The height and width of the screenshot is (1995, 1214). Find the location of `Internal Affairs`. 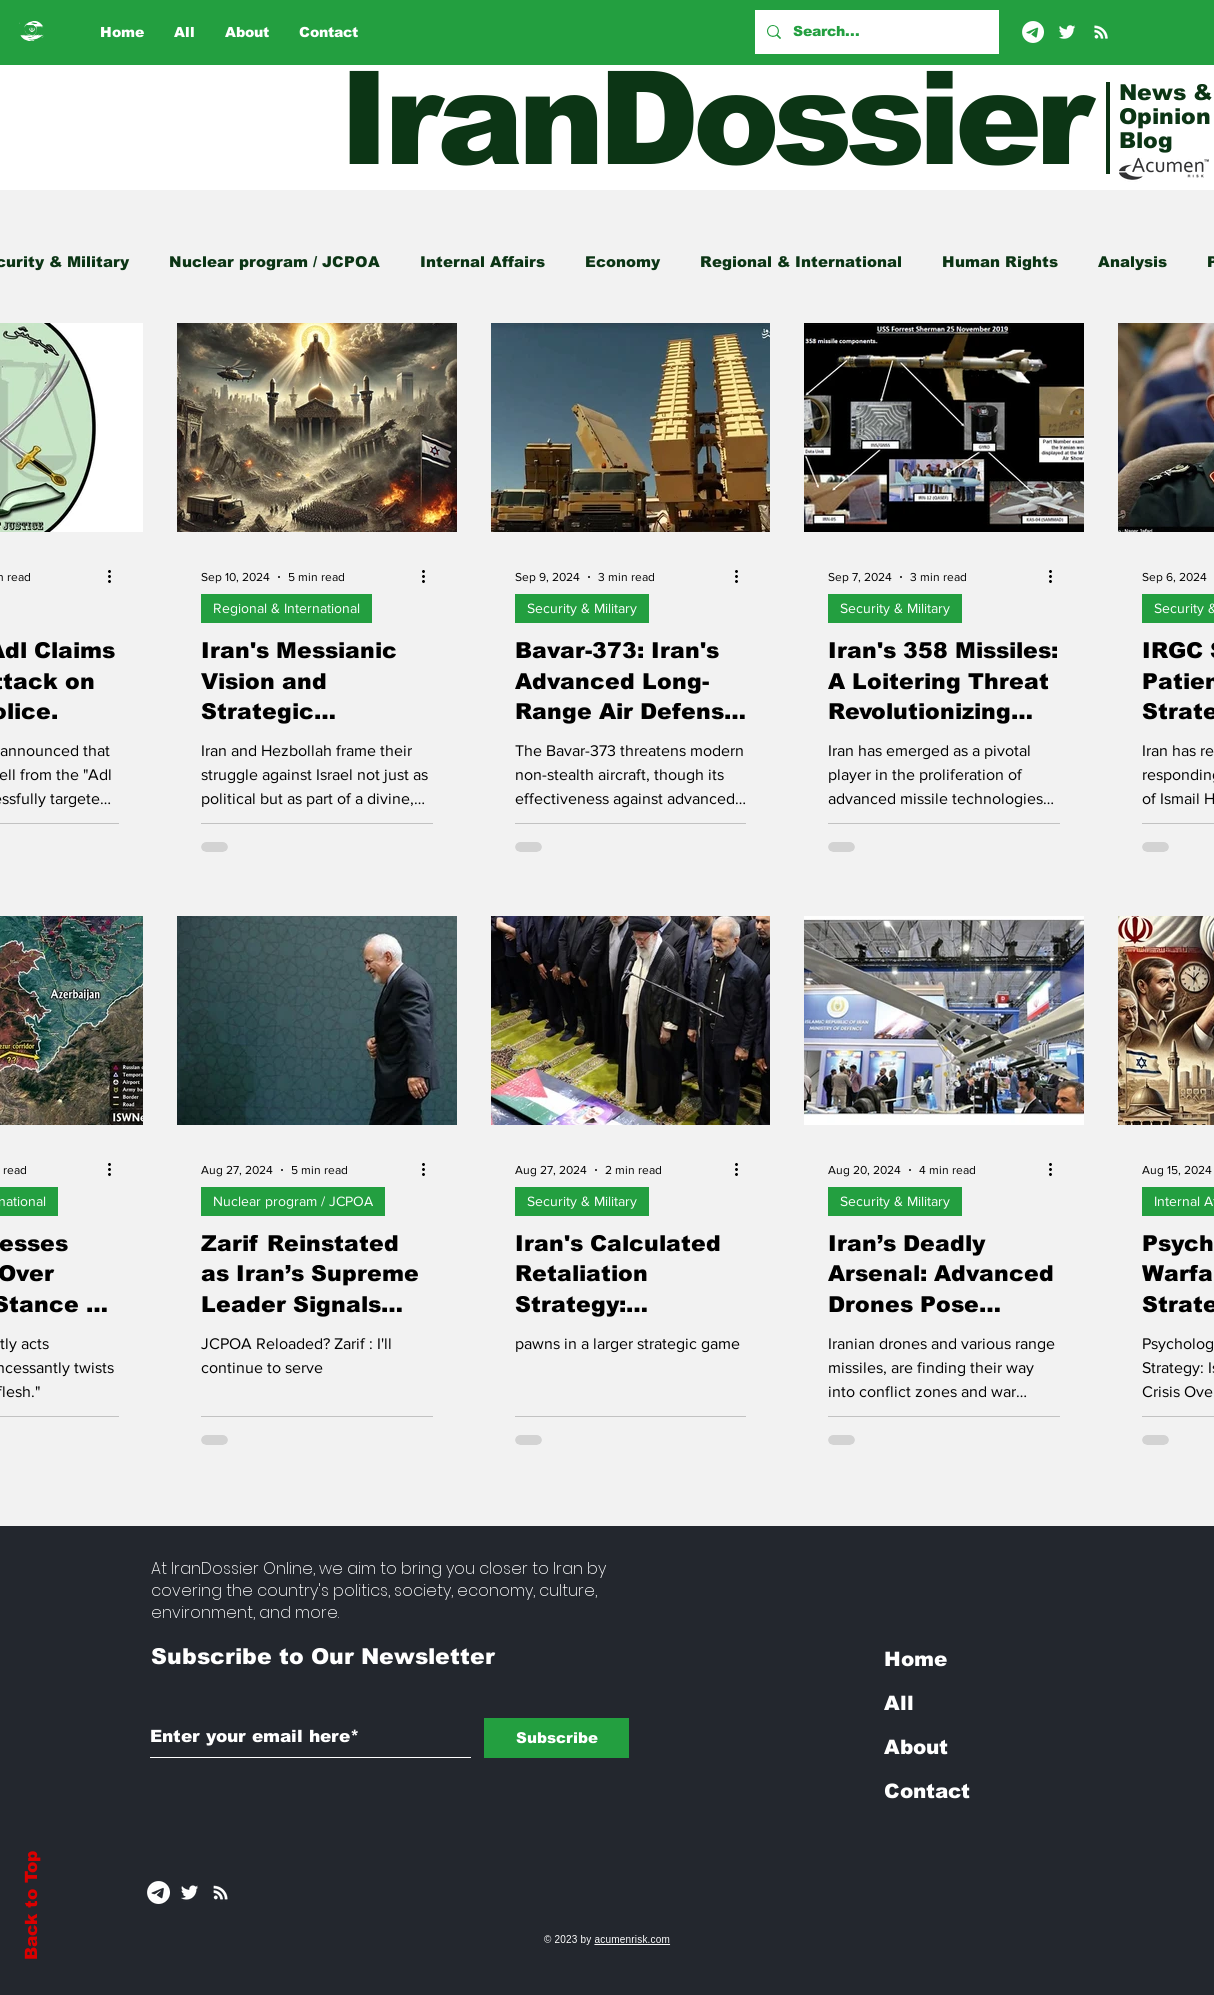

Internal Affairs is located at coordinates (482, 261).